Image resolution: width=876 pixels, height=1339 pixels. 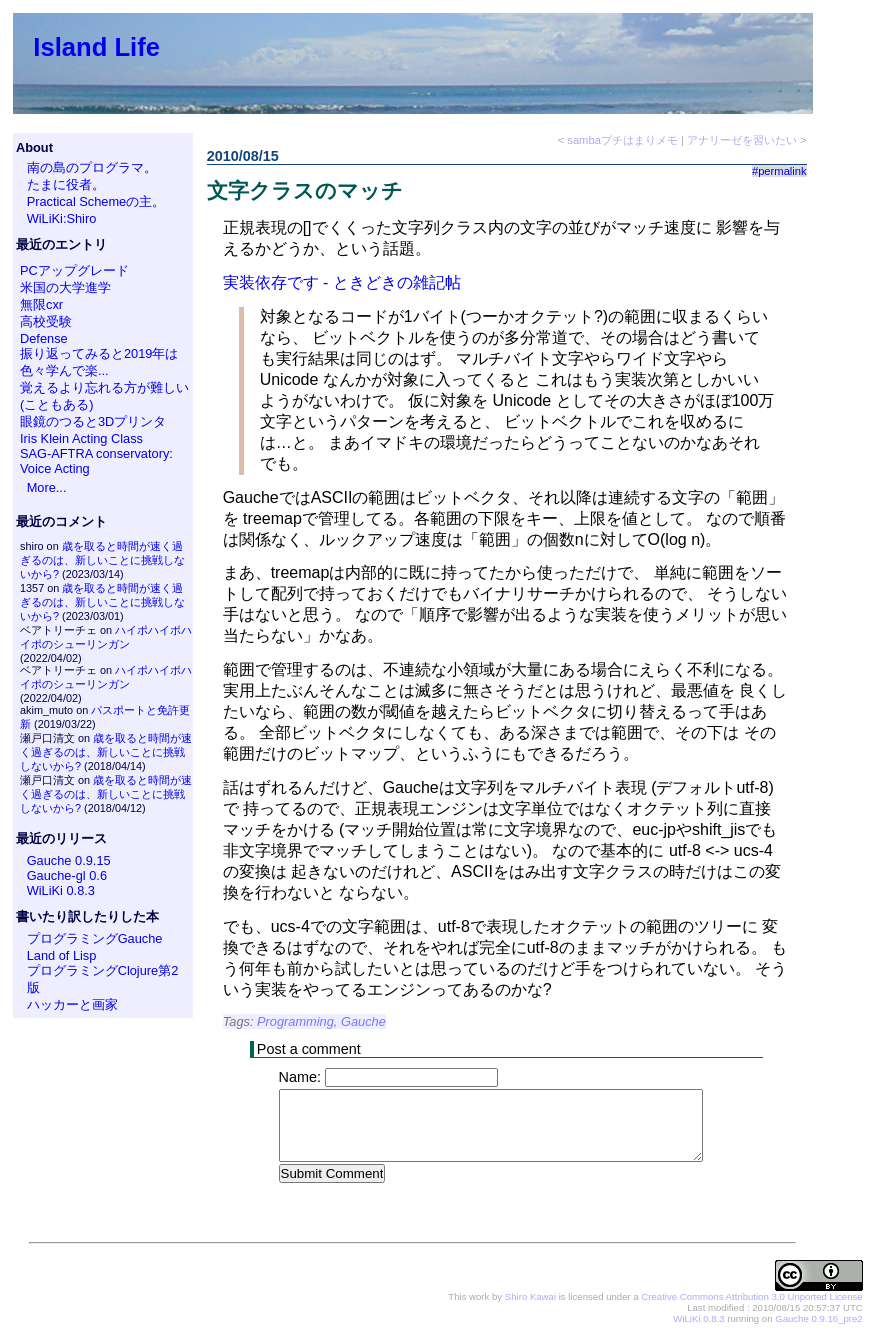 I want to click on WiLiKi:Shiro, so click(x=62, y=218).